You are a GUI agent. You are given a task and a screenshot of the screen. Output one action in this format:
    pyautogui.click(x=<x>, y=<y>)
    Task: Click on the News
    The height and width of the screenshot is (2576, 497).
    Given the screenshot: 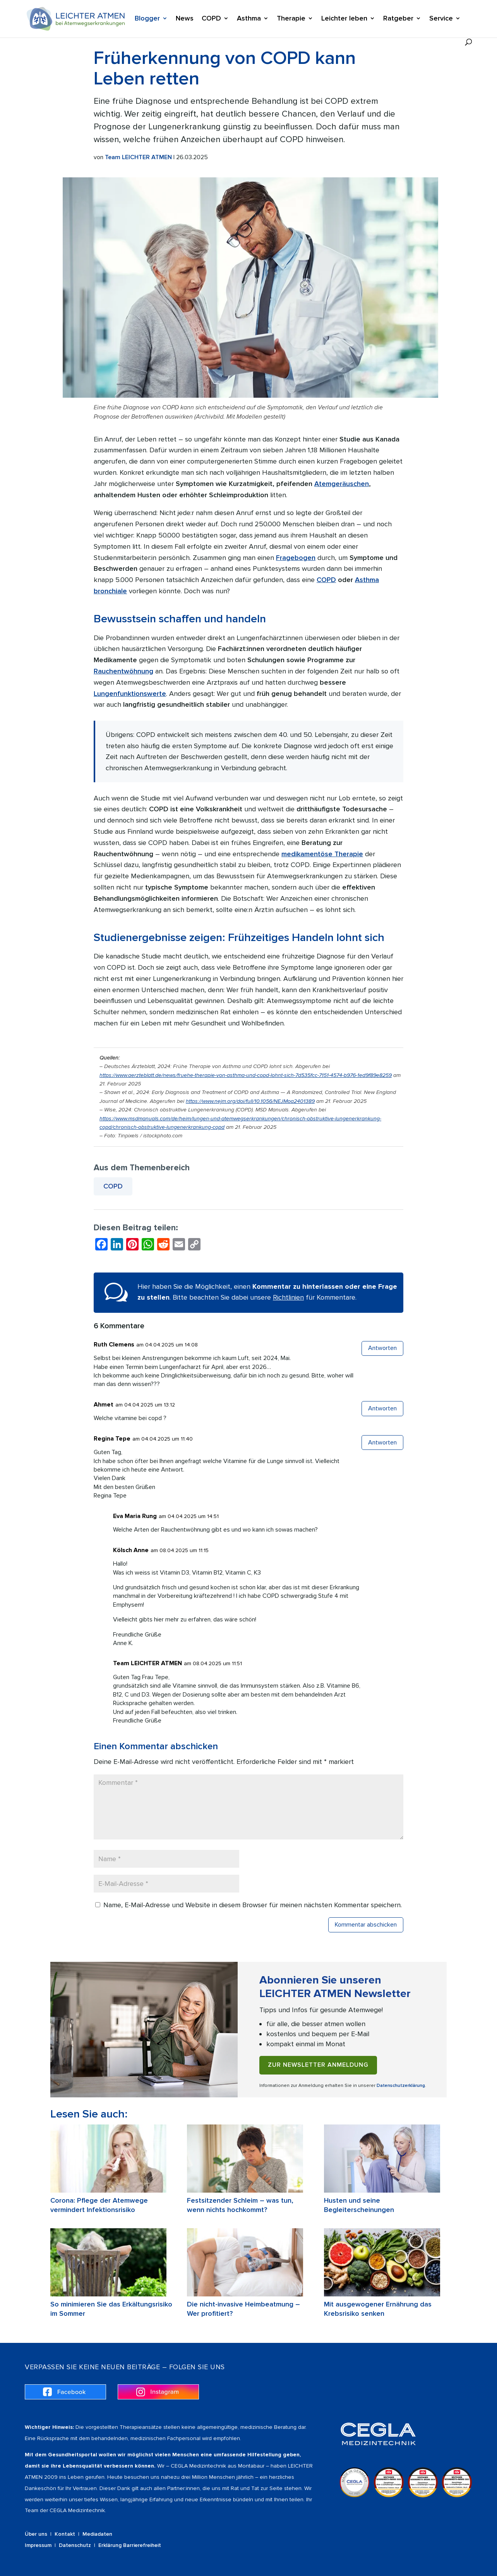 What is the action you would take?
    pyautogui.click(x=185, y=18)
    